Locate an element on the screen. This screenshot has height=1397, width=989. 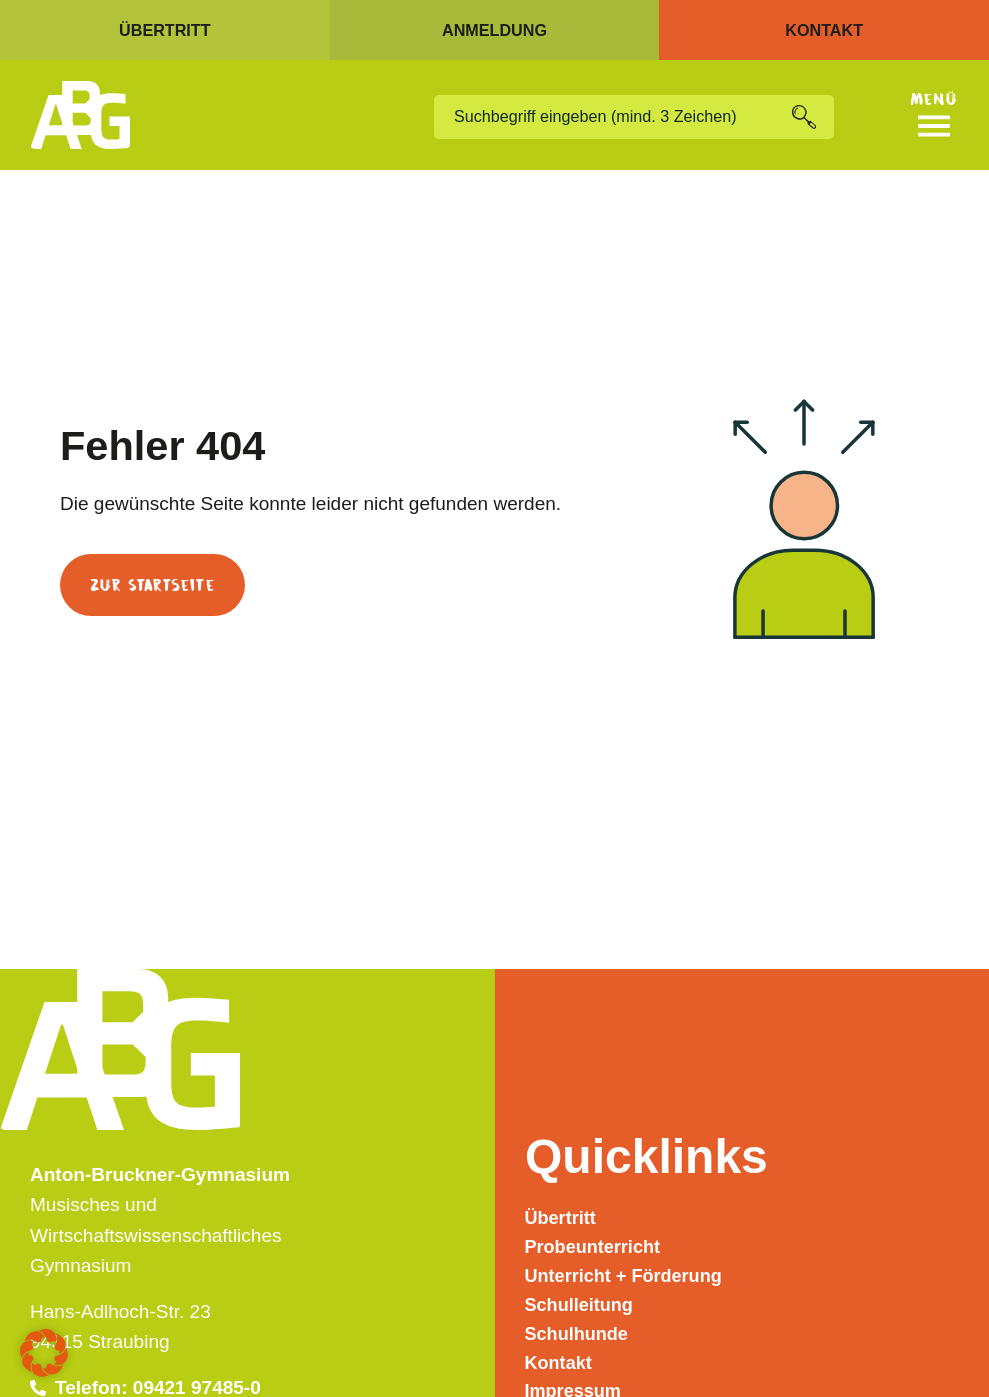
[combobox] is located at coordinates (612, 117).